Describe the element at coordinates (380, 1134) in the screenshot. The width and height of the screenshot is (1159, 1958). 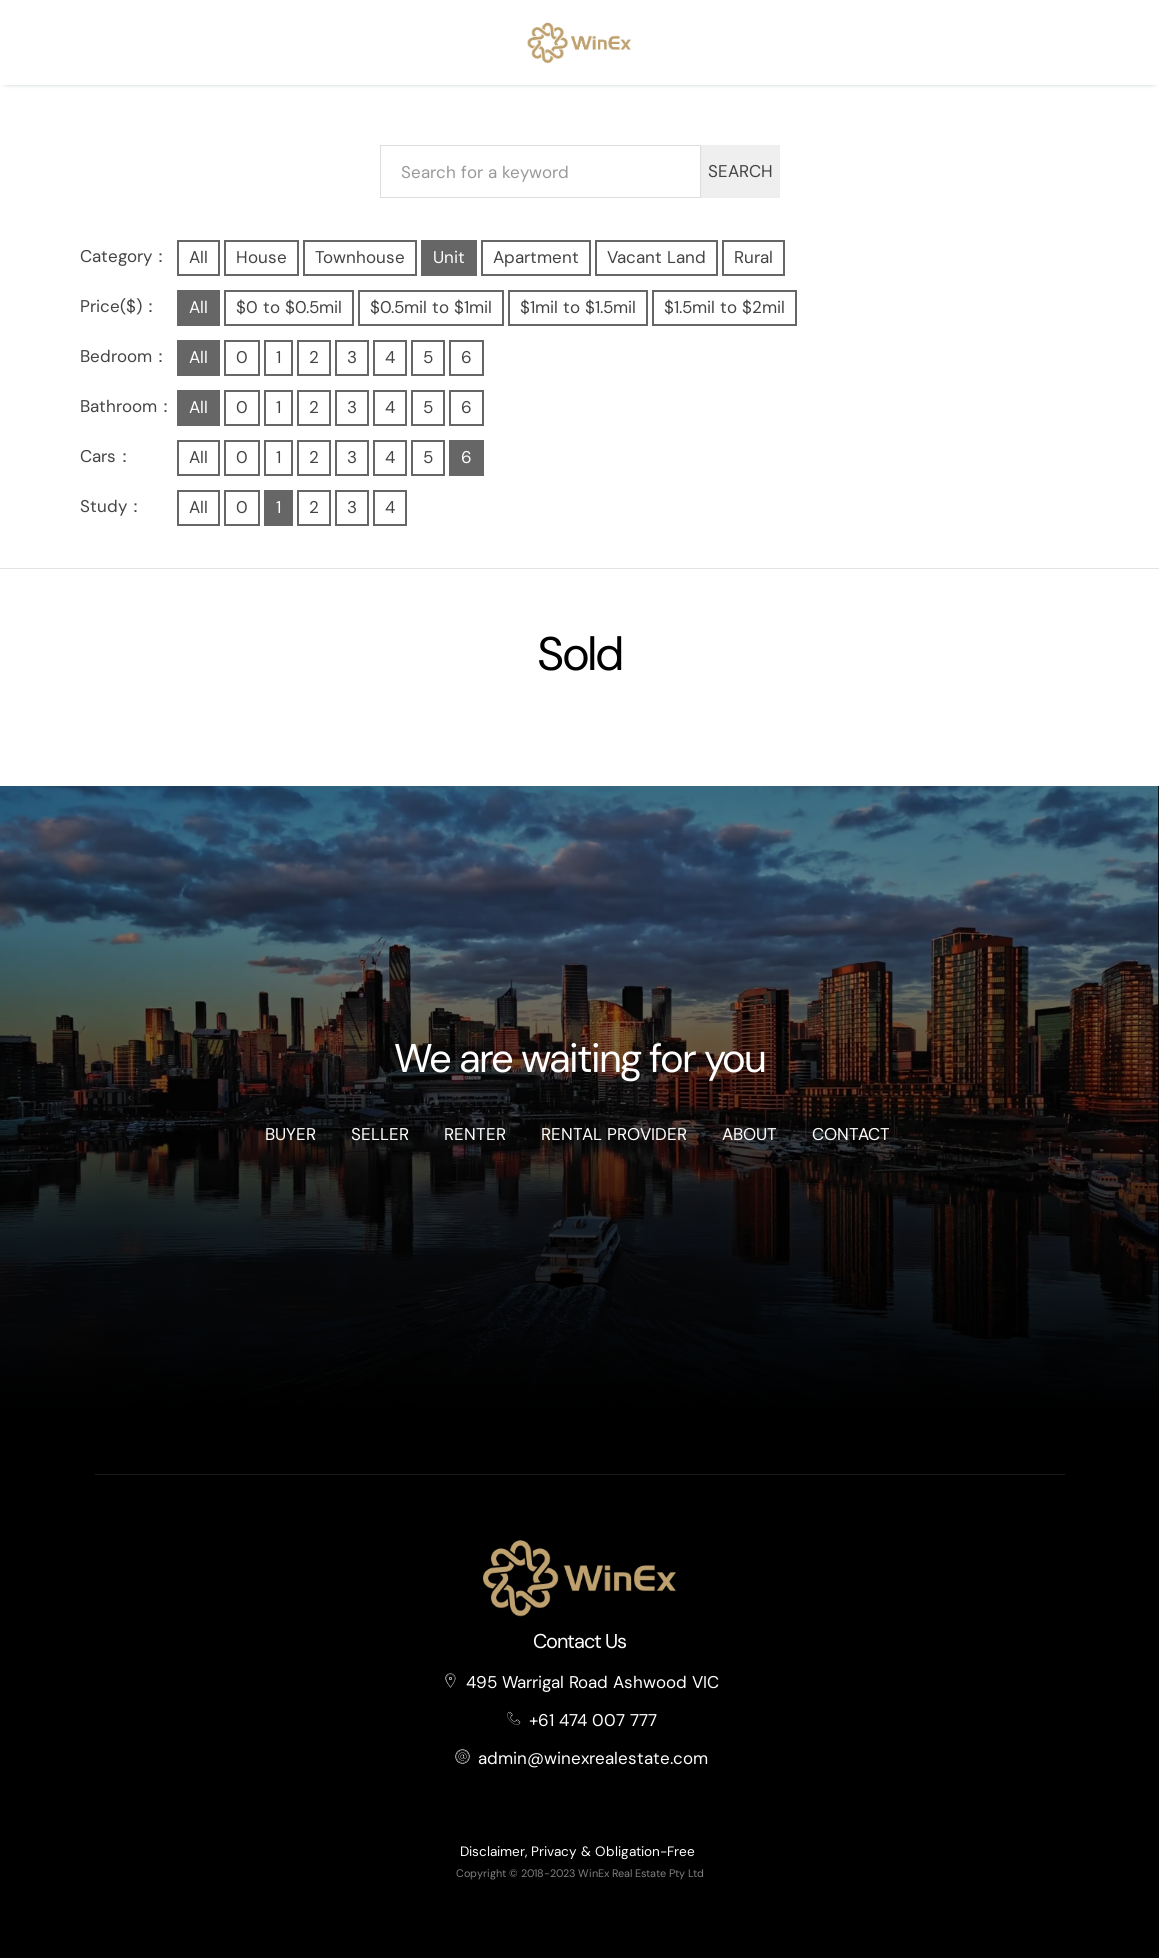
I see `Seller` at that location.